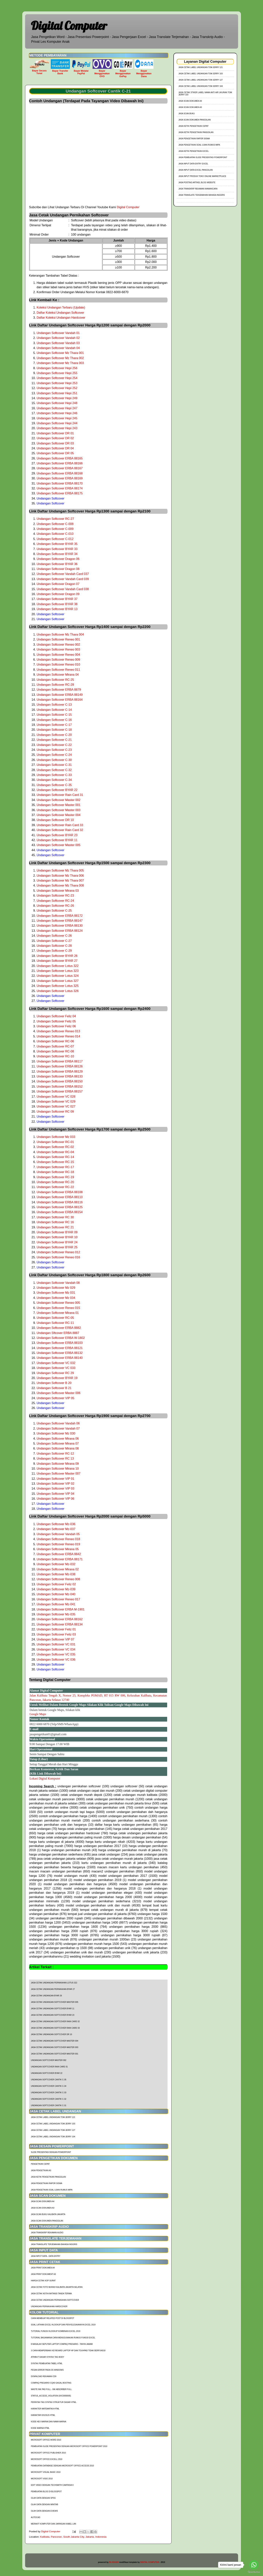  I want to click on Undangan Softcover C-14, so click(54, 709).